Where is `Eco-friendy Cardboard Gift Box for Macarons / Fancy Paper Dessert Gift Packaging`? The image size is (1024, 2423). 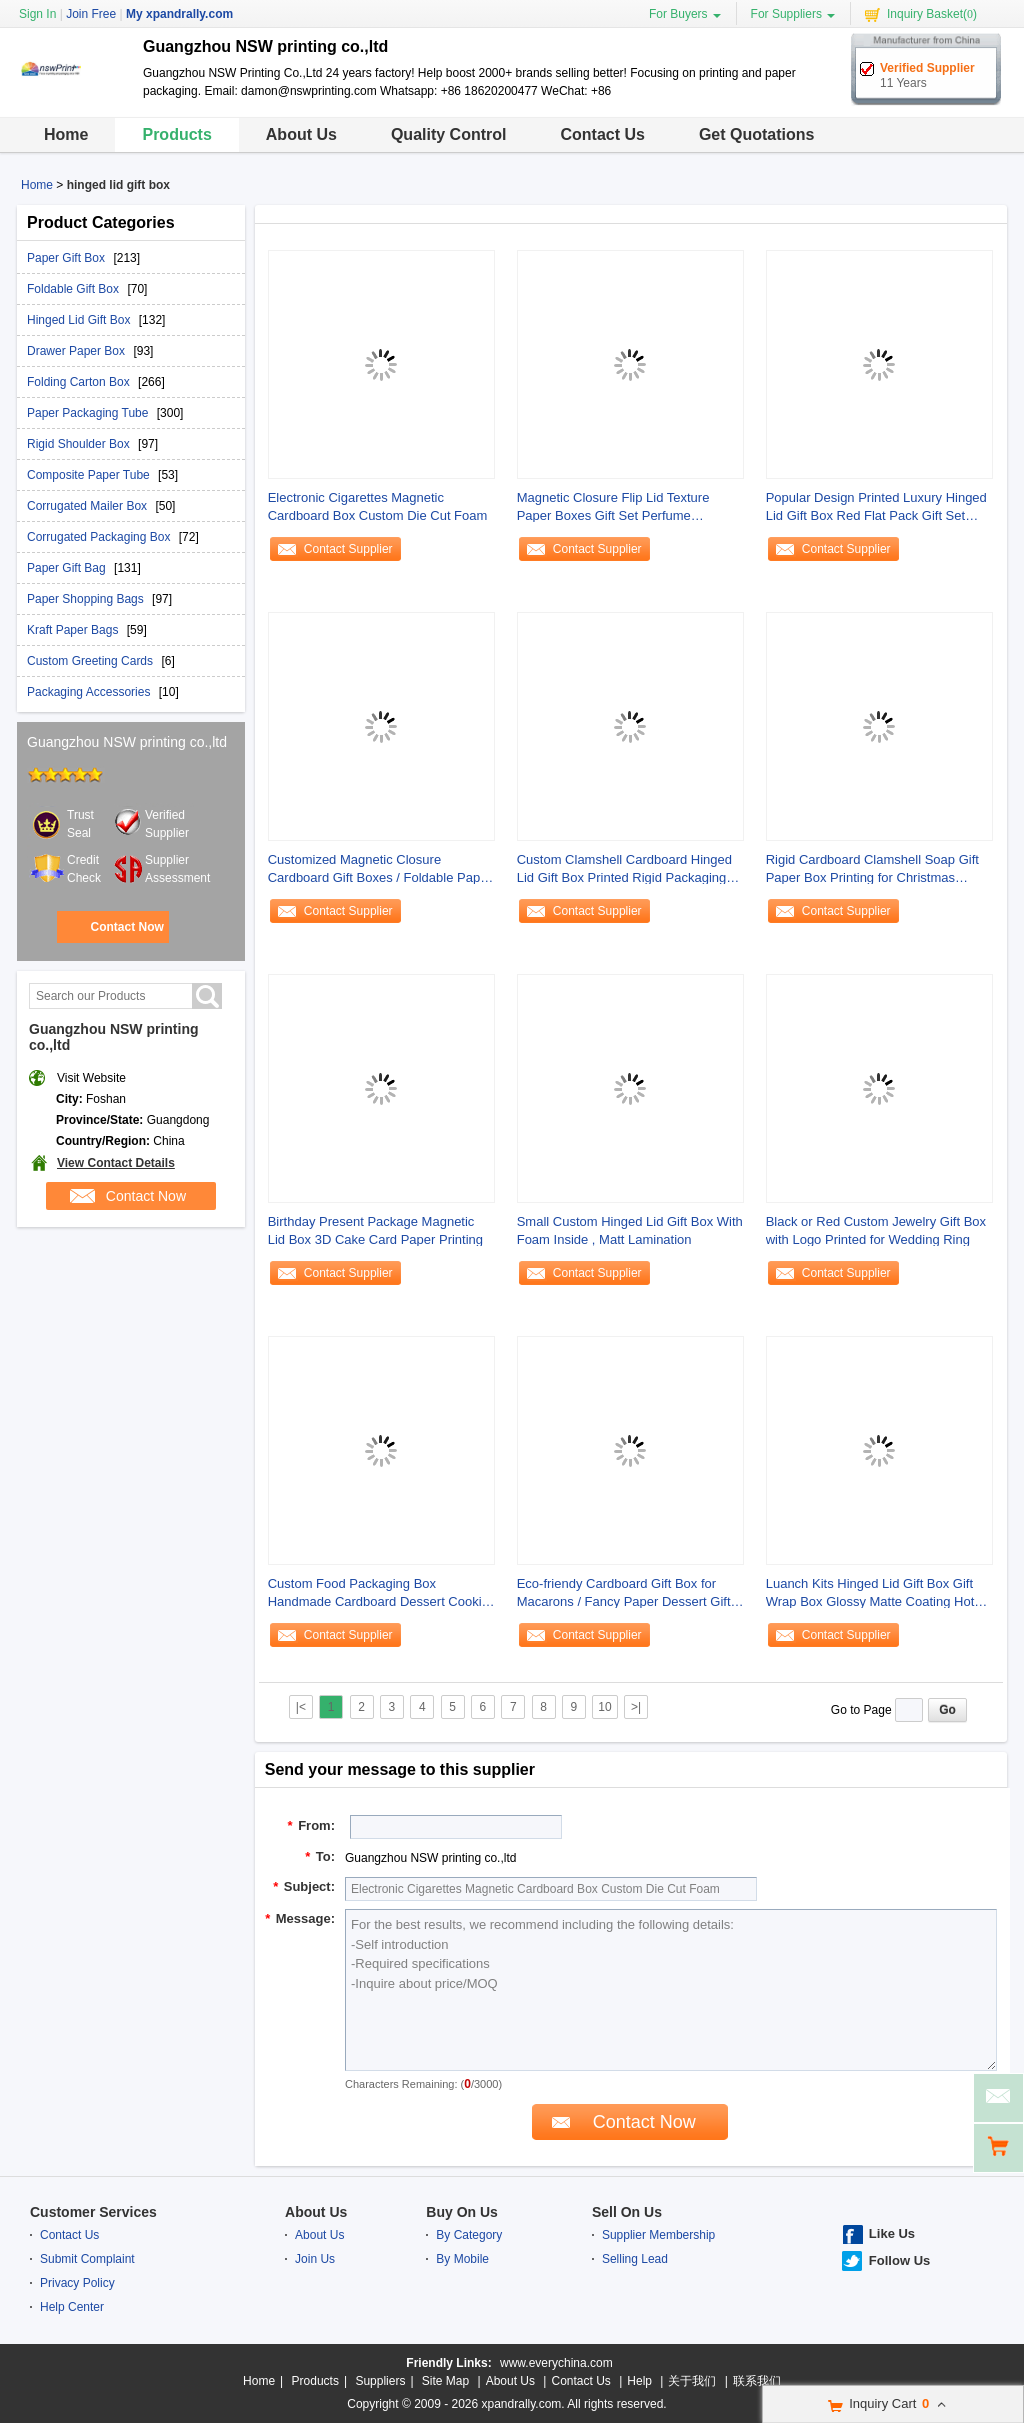
Eco-friendy Cardboard Gift Box for Macarons / Fancy Paper Dessert Gift Packaging is located at coordinates (624, 1593).